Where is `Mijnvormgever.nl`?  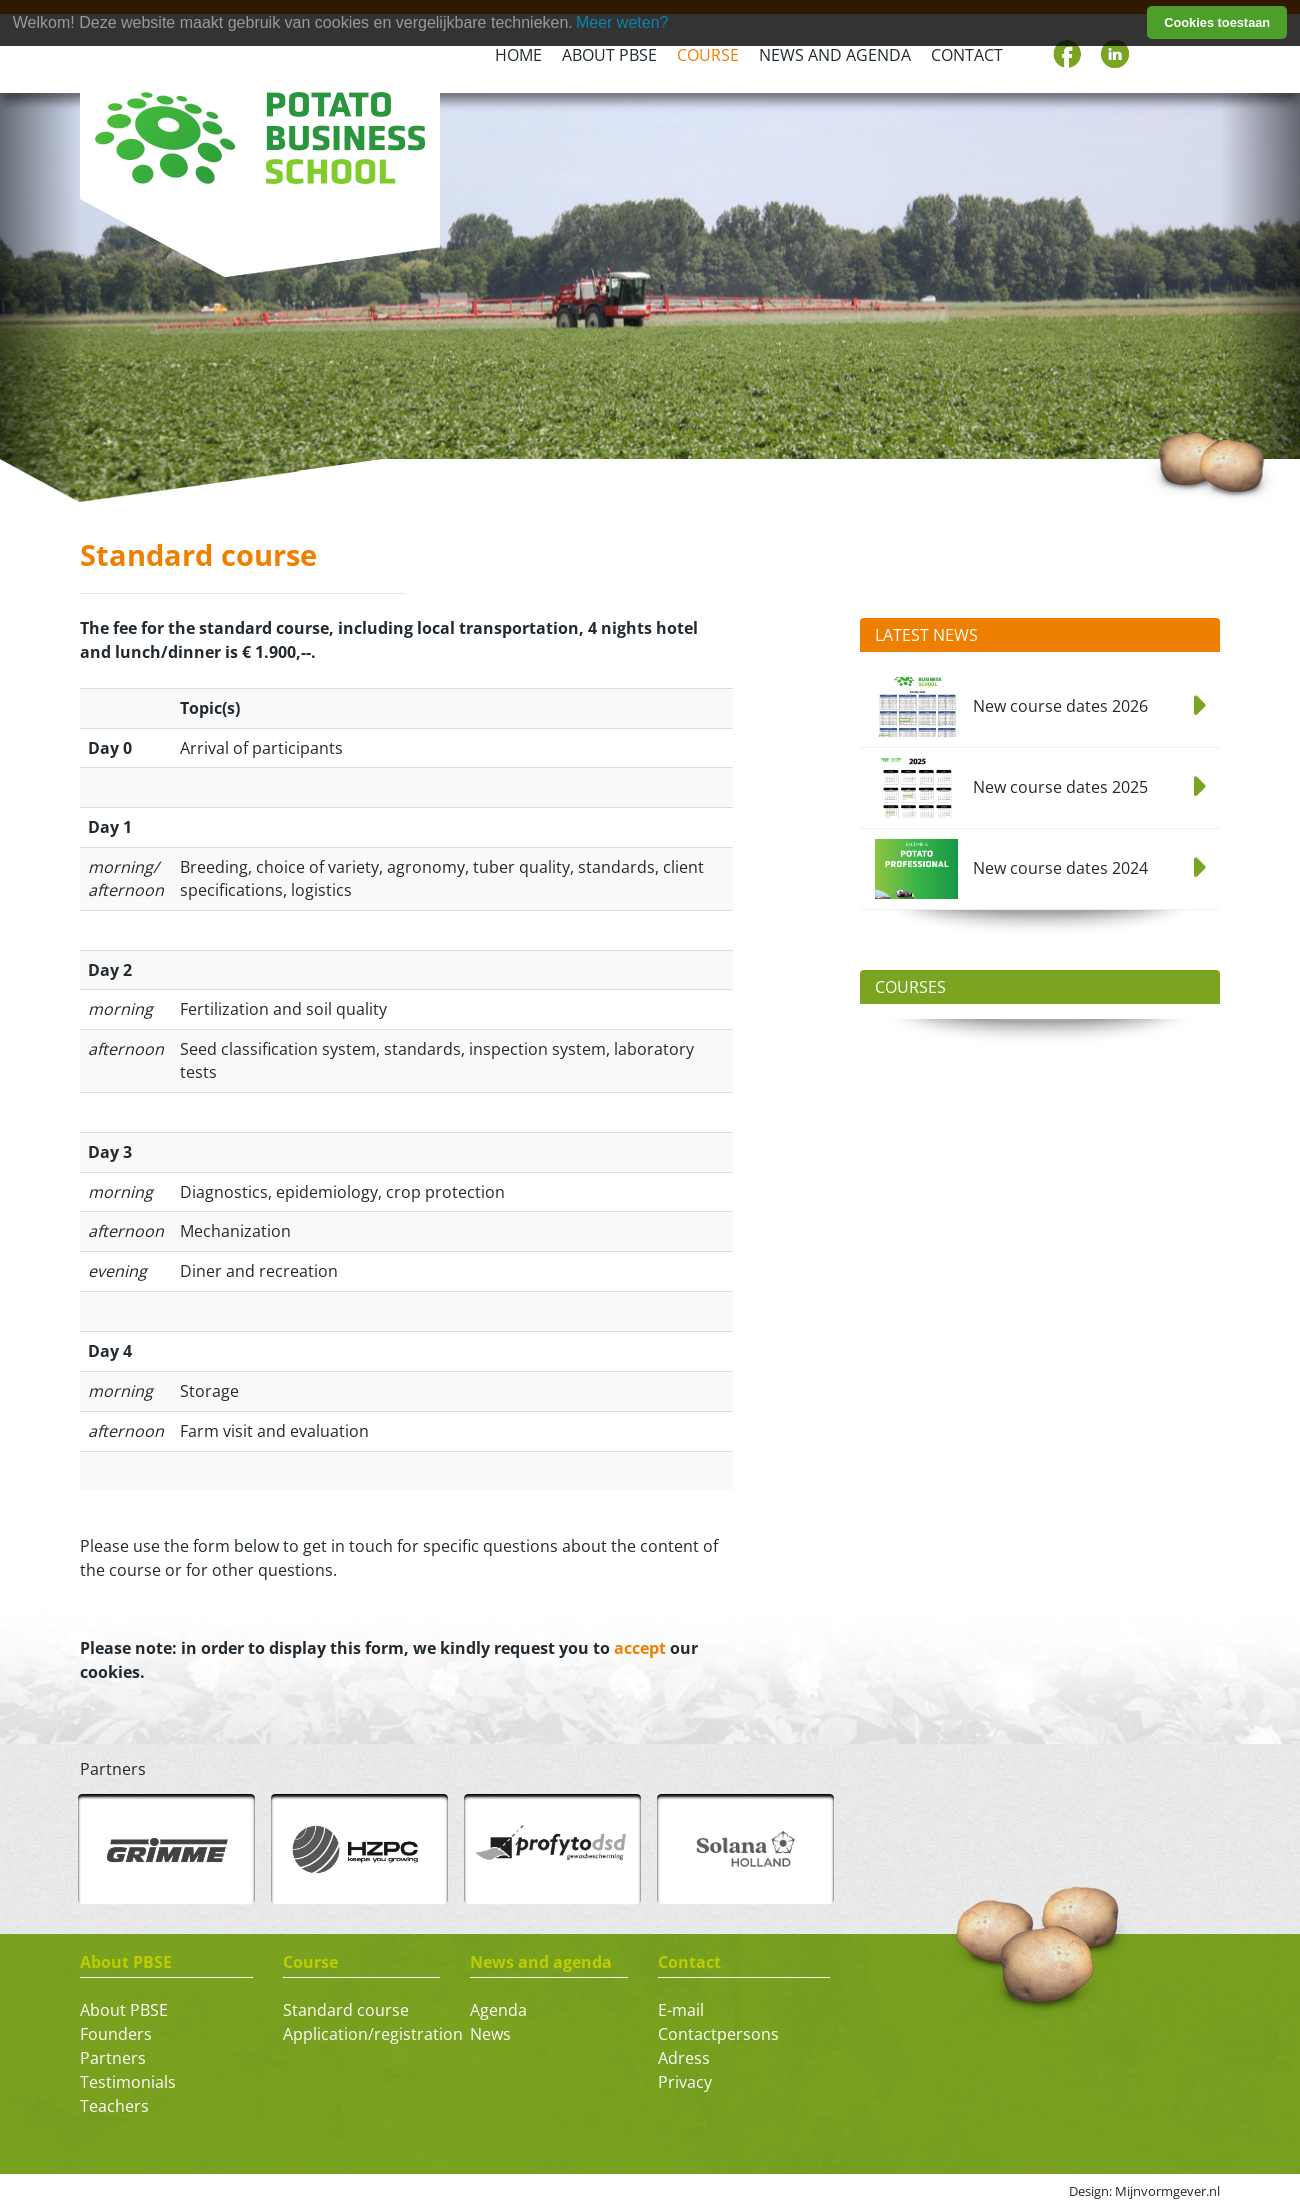 Mijnvormgever.nl is located at coordinates (1167, 2191).